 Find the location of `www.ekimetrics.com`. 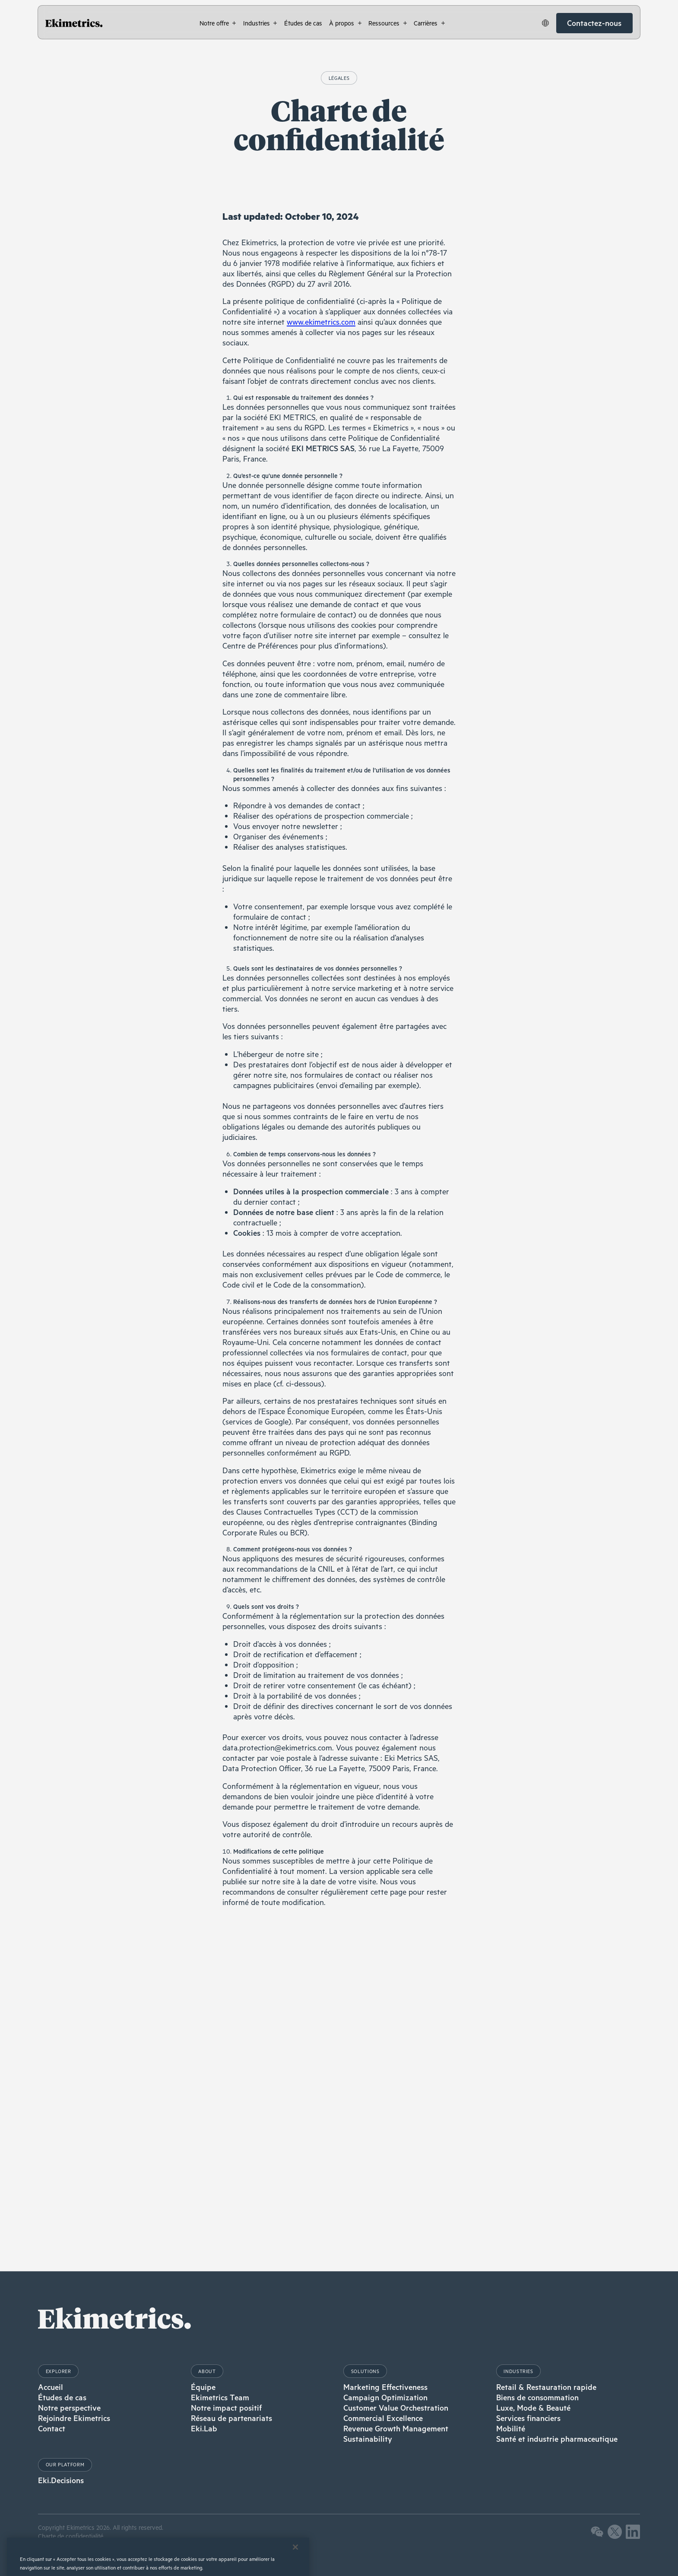

www.ekimetrics.com is located at coordinates (321, 321).